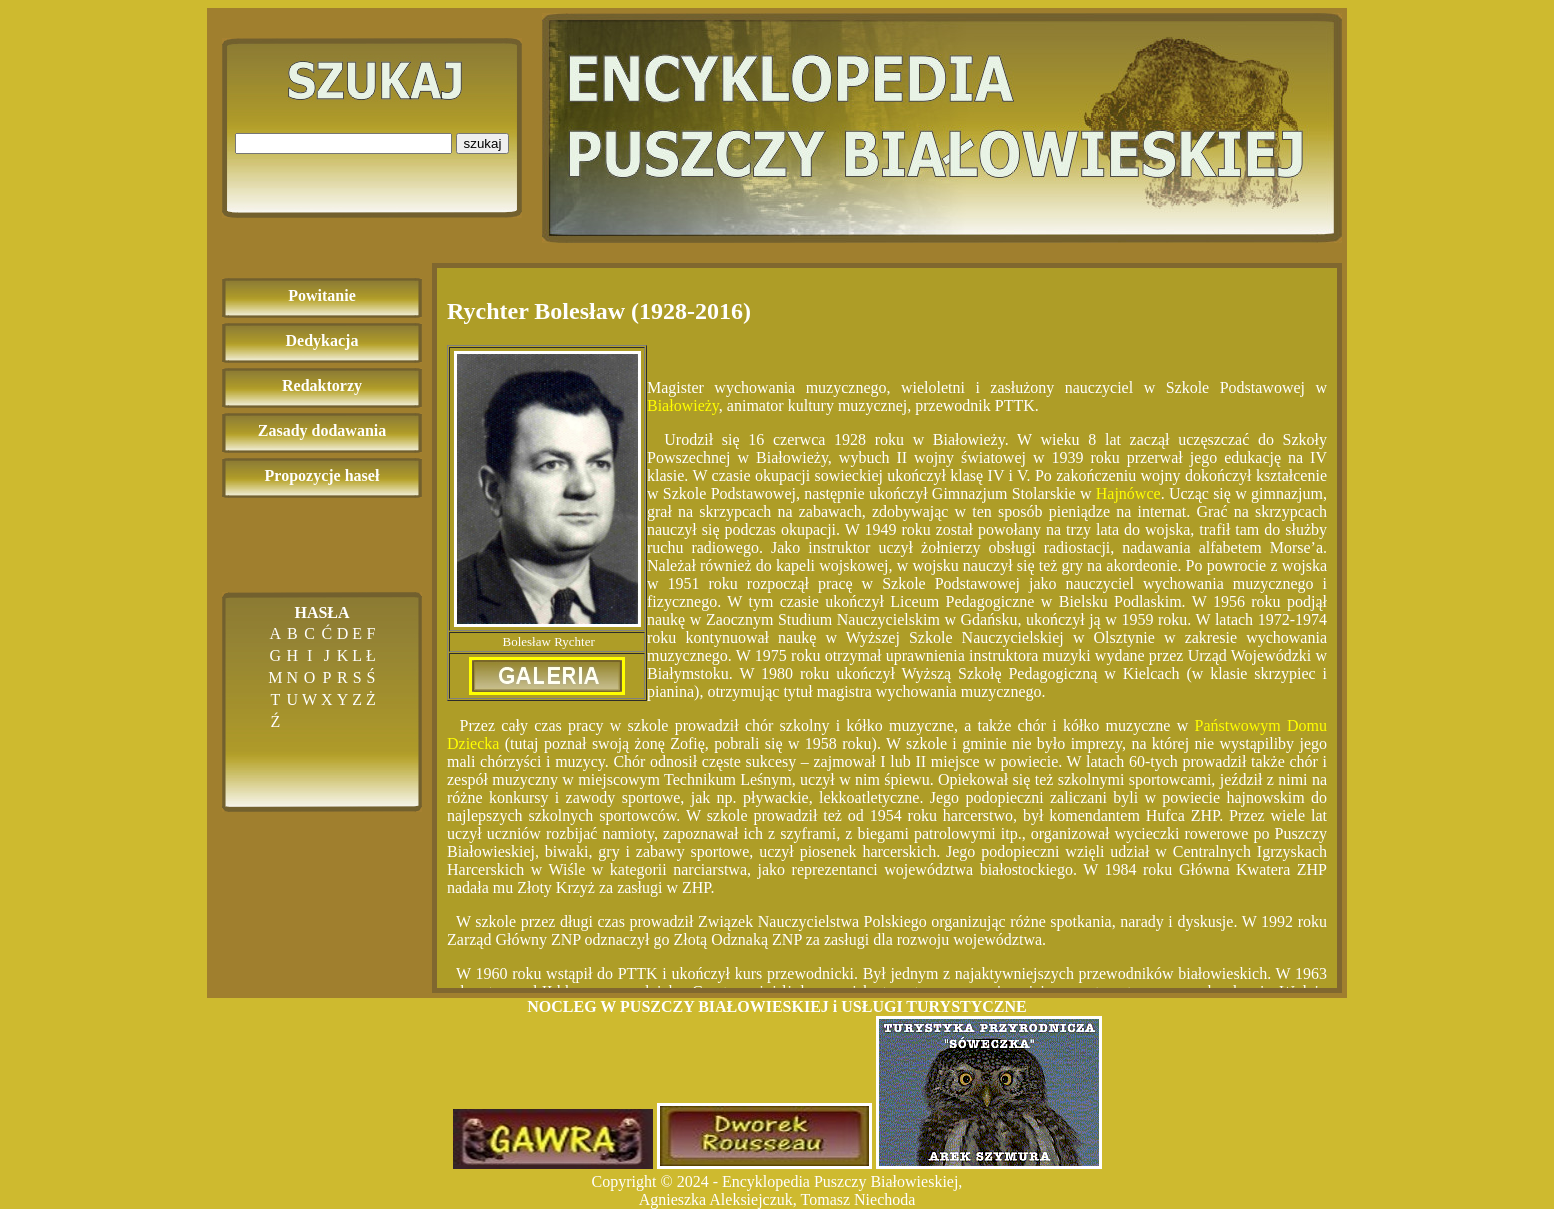  Describe the element at coordinates (322, 340) in the screenshot. I see `Dedykacja` at that location.